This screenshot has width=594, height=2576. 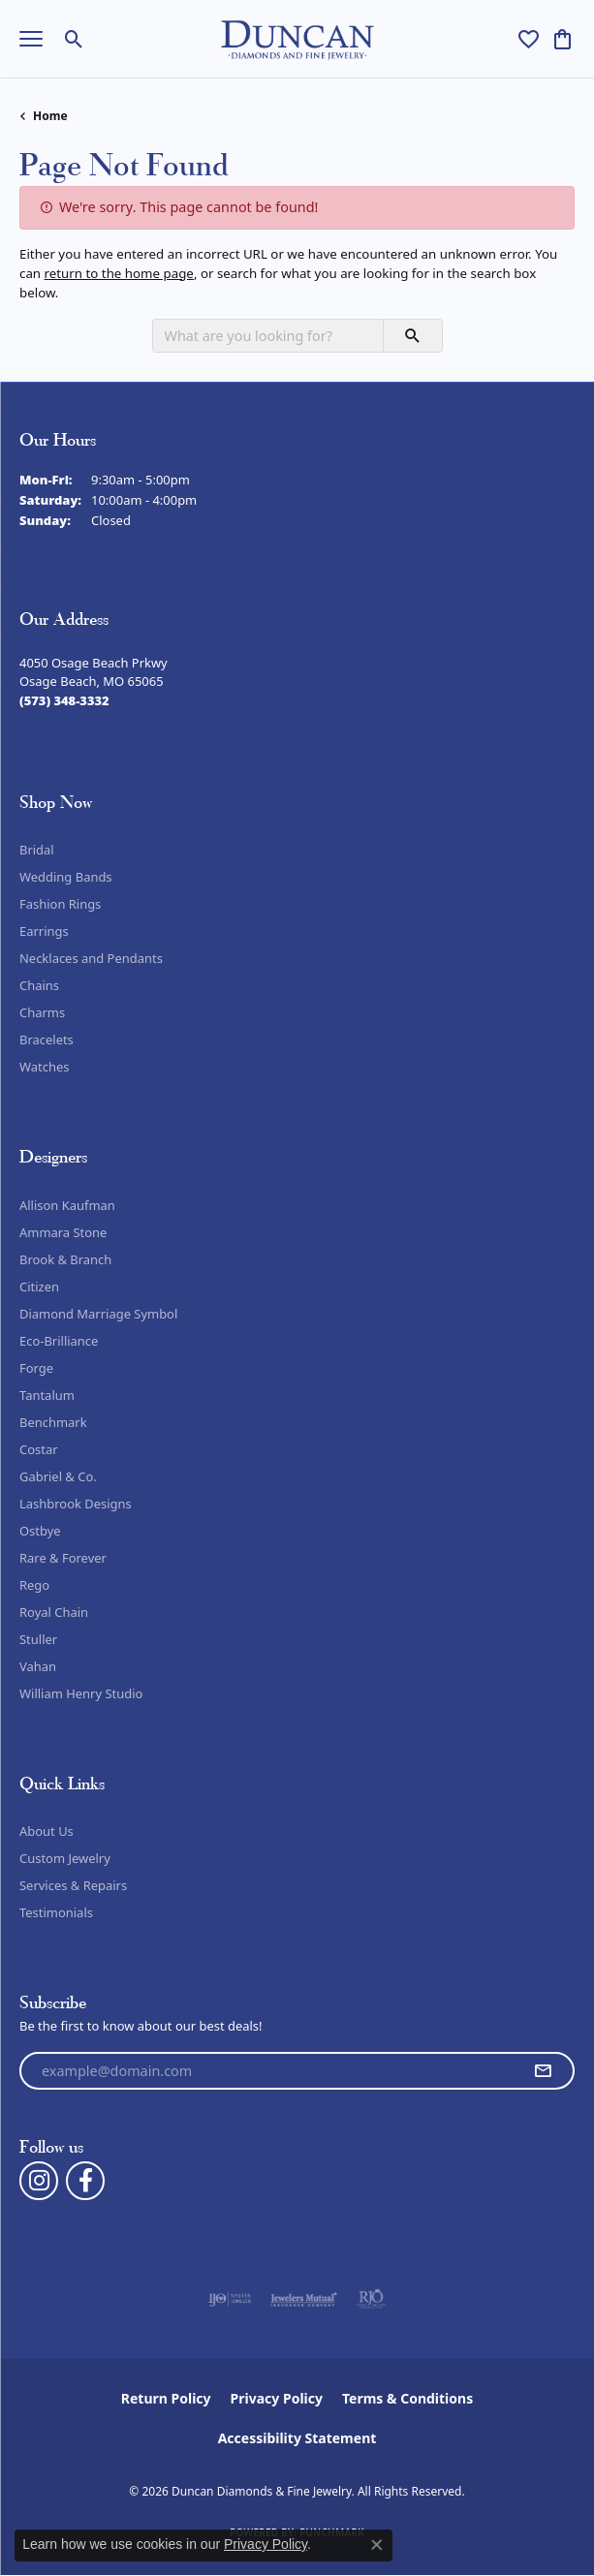 I want to click on Citizen [menuitem], so click(x=39, y=1286).